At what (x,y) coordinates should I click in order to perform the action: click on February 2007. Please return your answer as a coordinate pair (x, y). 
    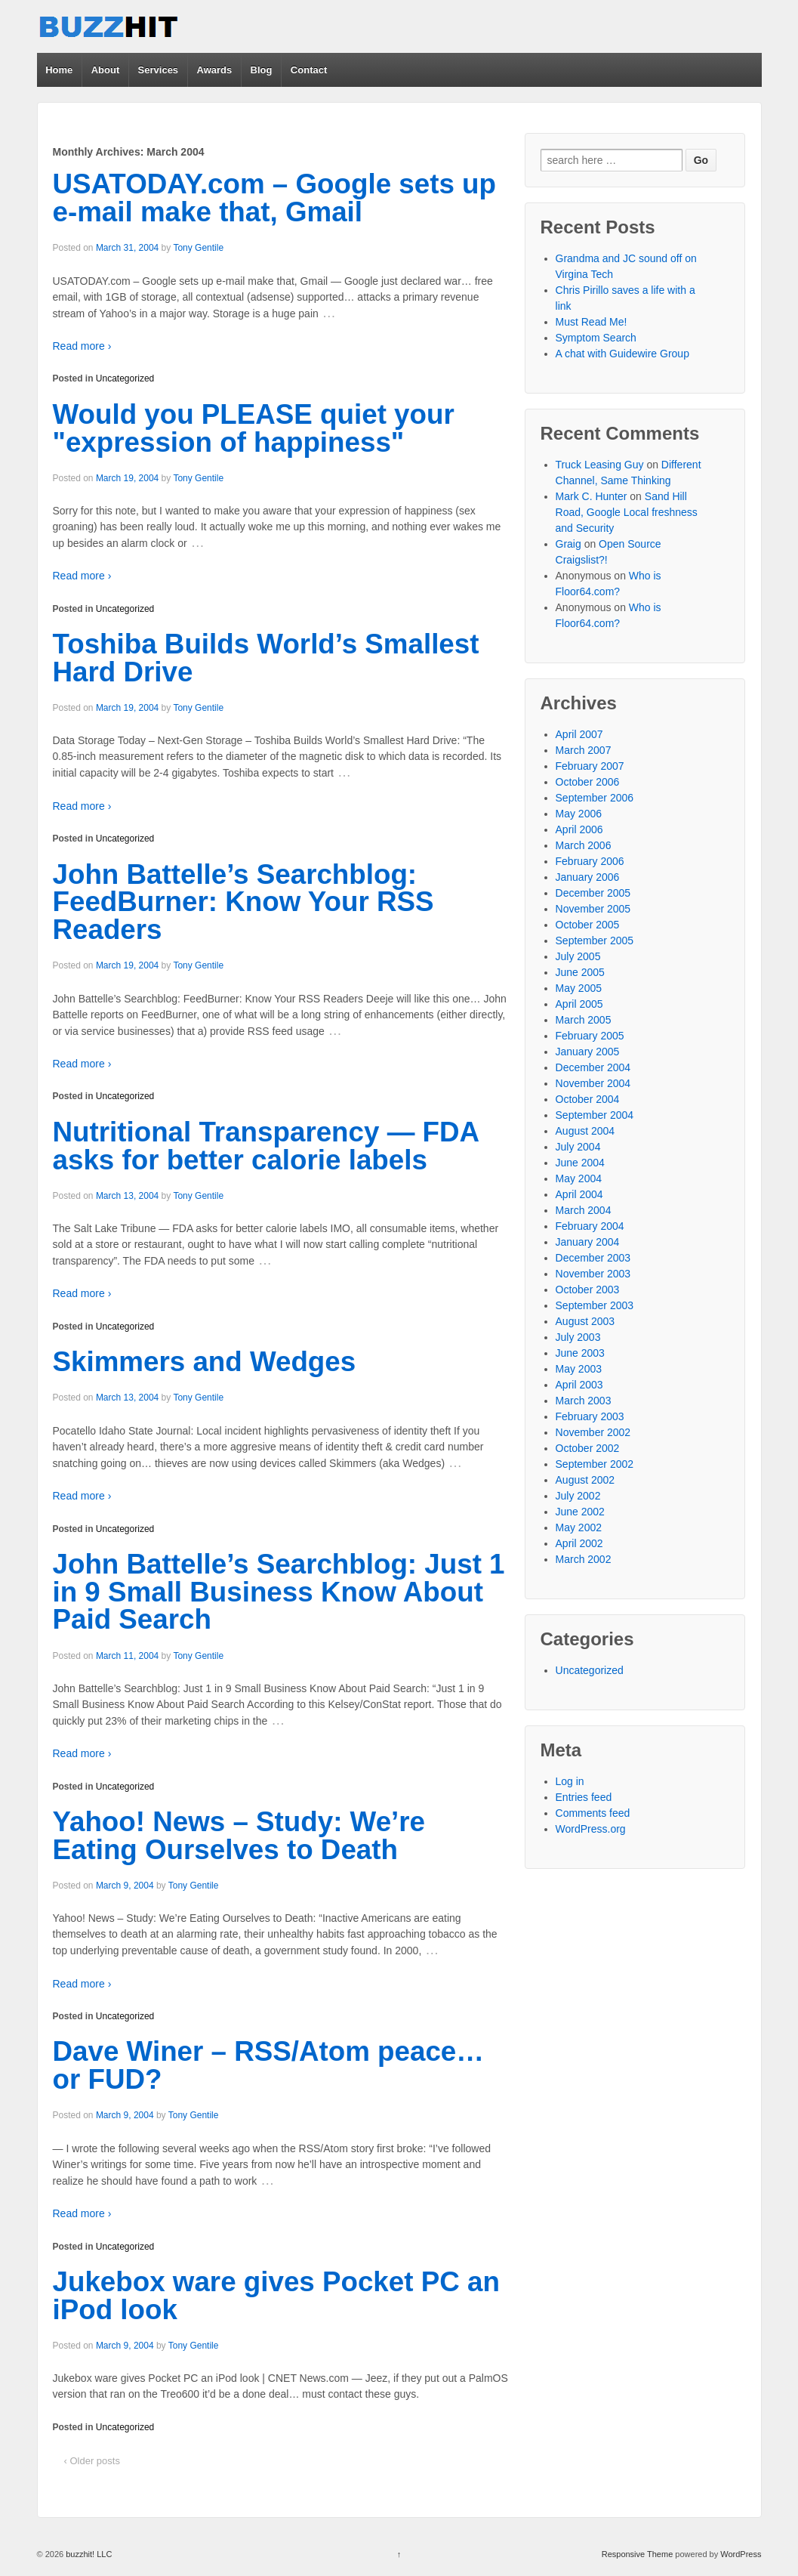
    Looking at the image, I should click on (590, 766).